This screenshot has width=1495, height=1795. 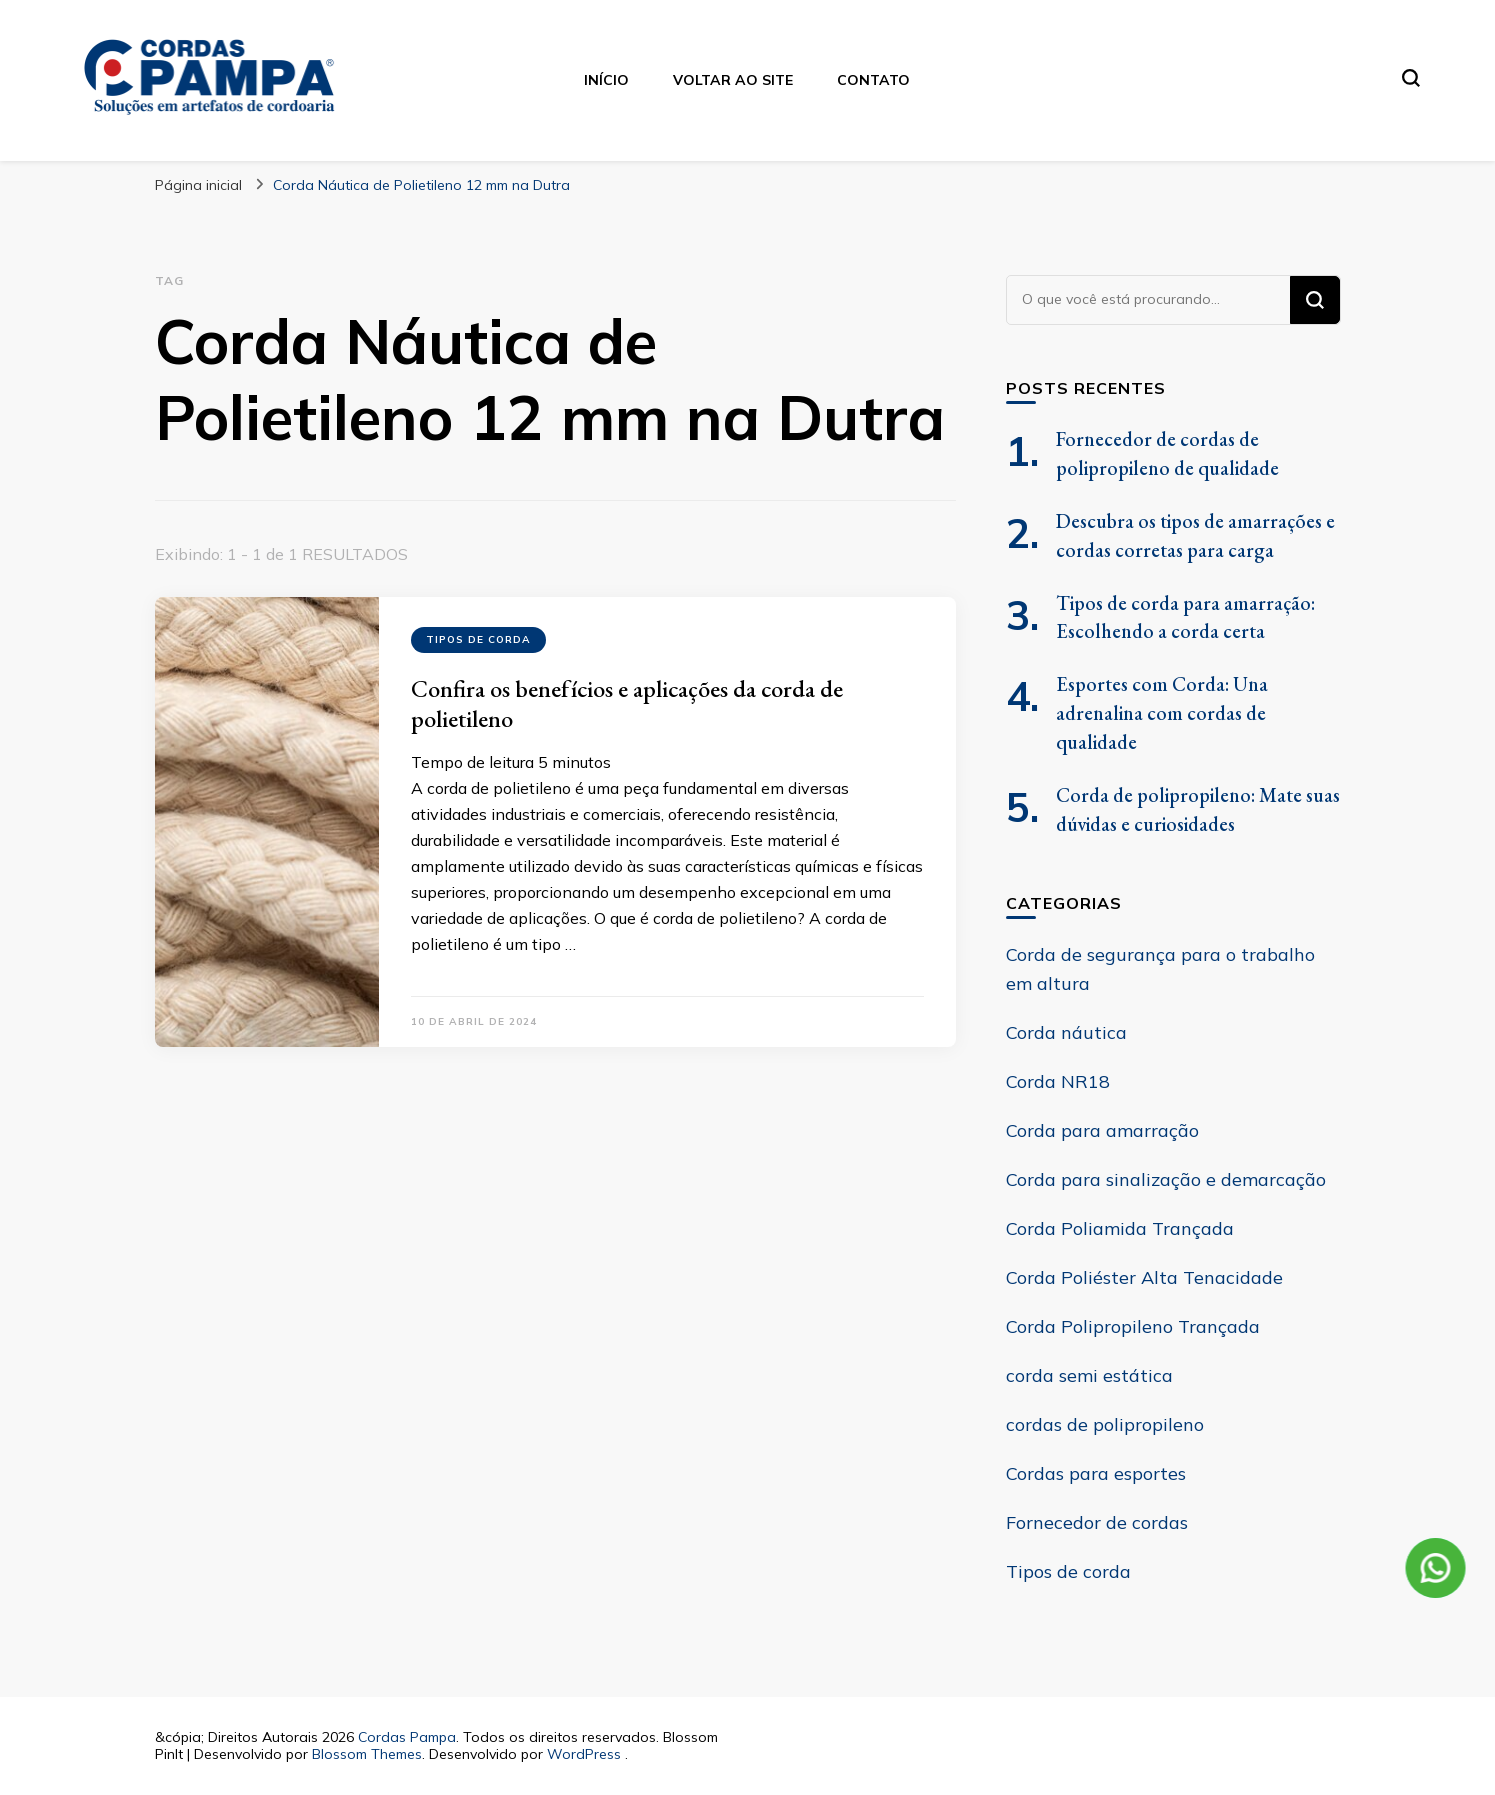 What do you see at coordinates (1096, 1473) in the screenshot?
I see `Cordas para esportes` at bounding box center [1096, 1473].